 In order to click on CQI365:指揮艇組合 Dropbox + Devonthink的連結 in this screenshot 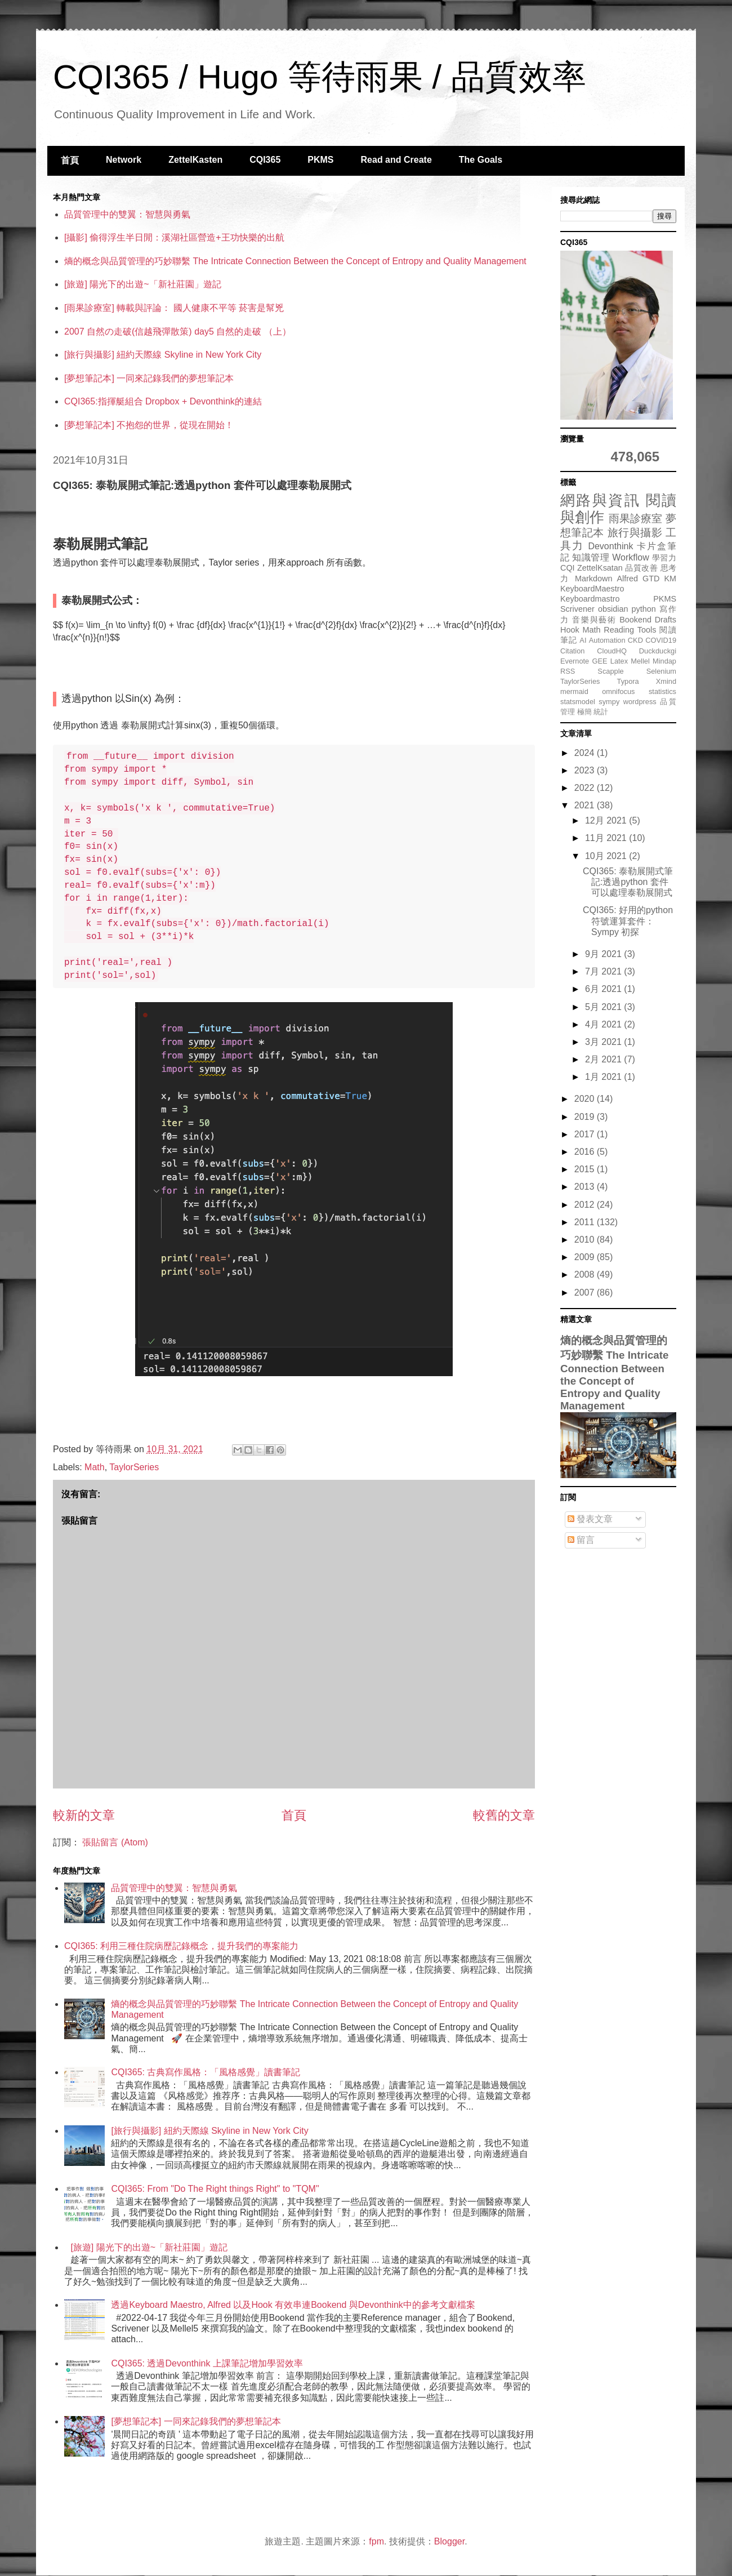, I will do `click(163, 401)`.